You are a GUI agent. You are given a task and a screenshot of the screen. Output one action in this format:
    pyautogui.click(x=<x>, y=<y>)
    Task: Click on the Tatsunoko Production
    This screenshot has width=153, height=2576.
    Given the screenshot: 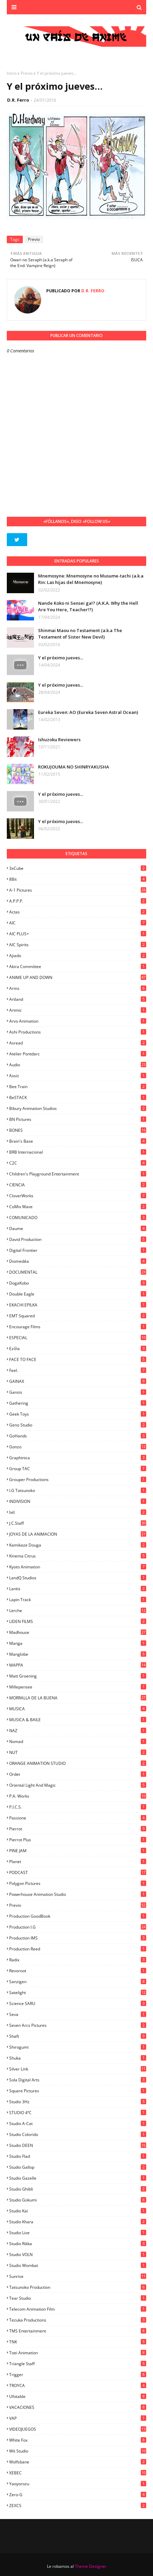 What is the action you would take?
    pyautogui.click(x=77, y=2287)
    